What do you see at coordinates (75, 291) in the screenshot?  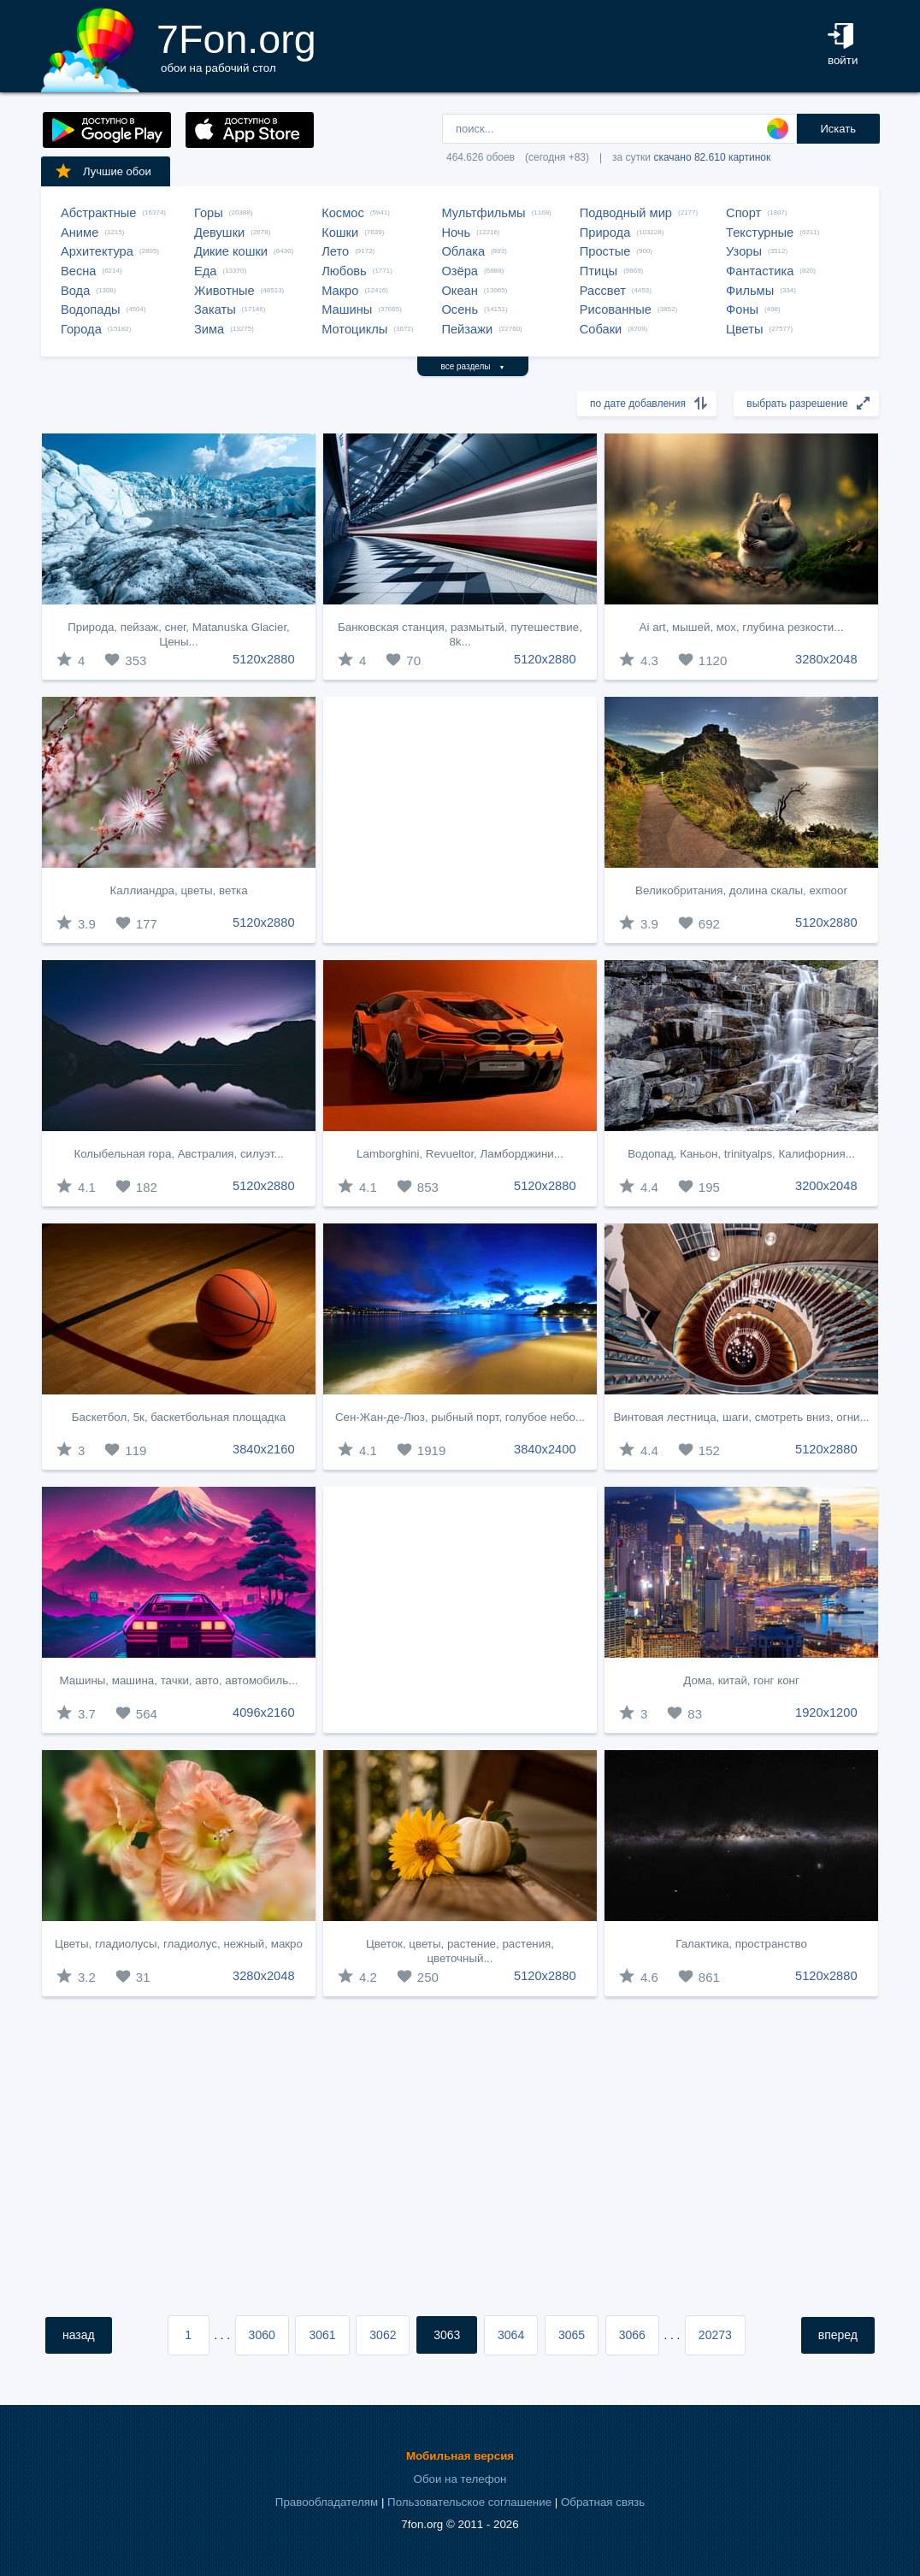 I see `Вода` at bounding box center [75, 291].